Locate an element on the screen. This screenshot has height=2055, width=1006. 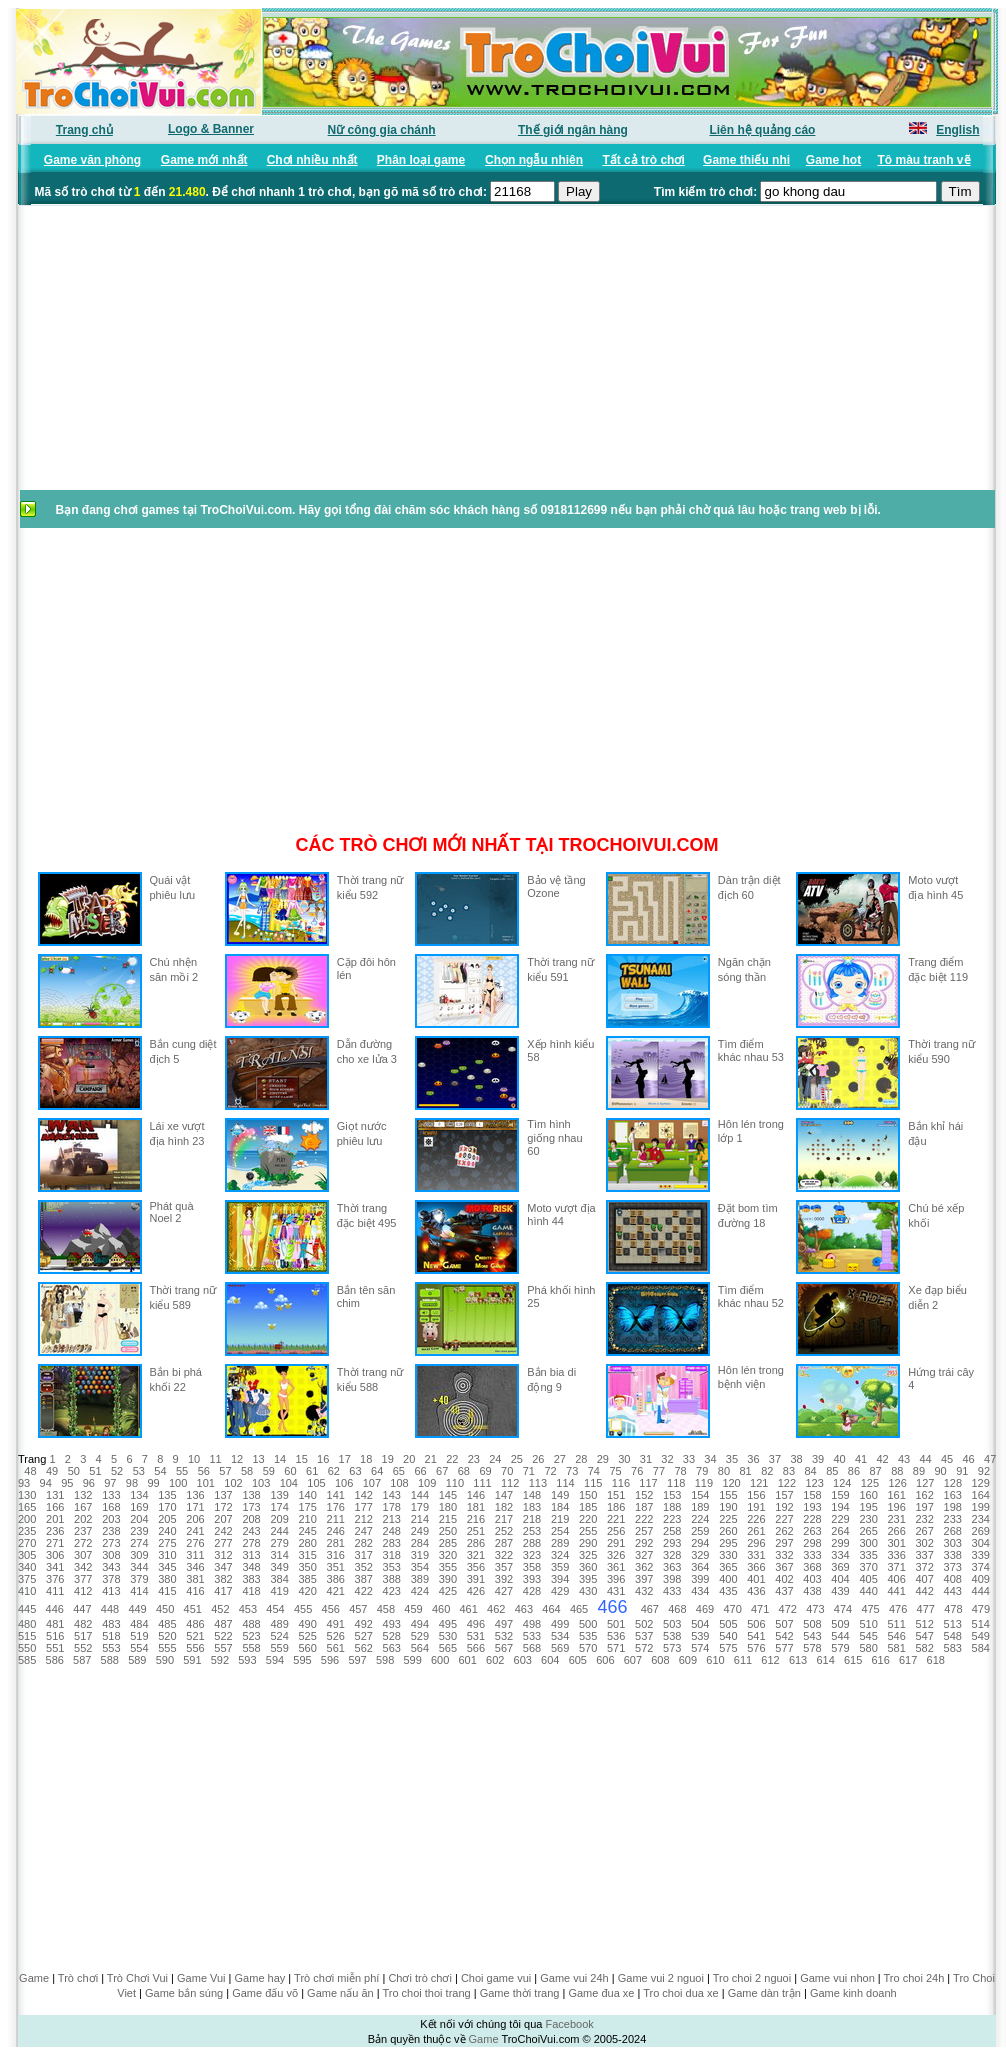
545 is located at coordinates (868, 1636).